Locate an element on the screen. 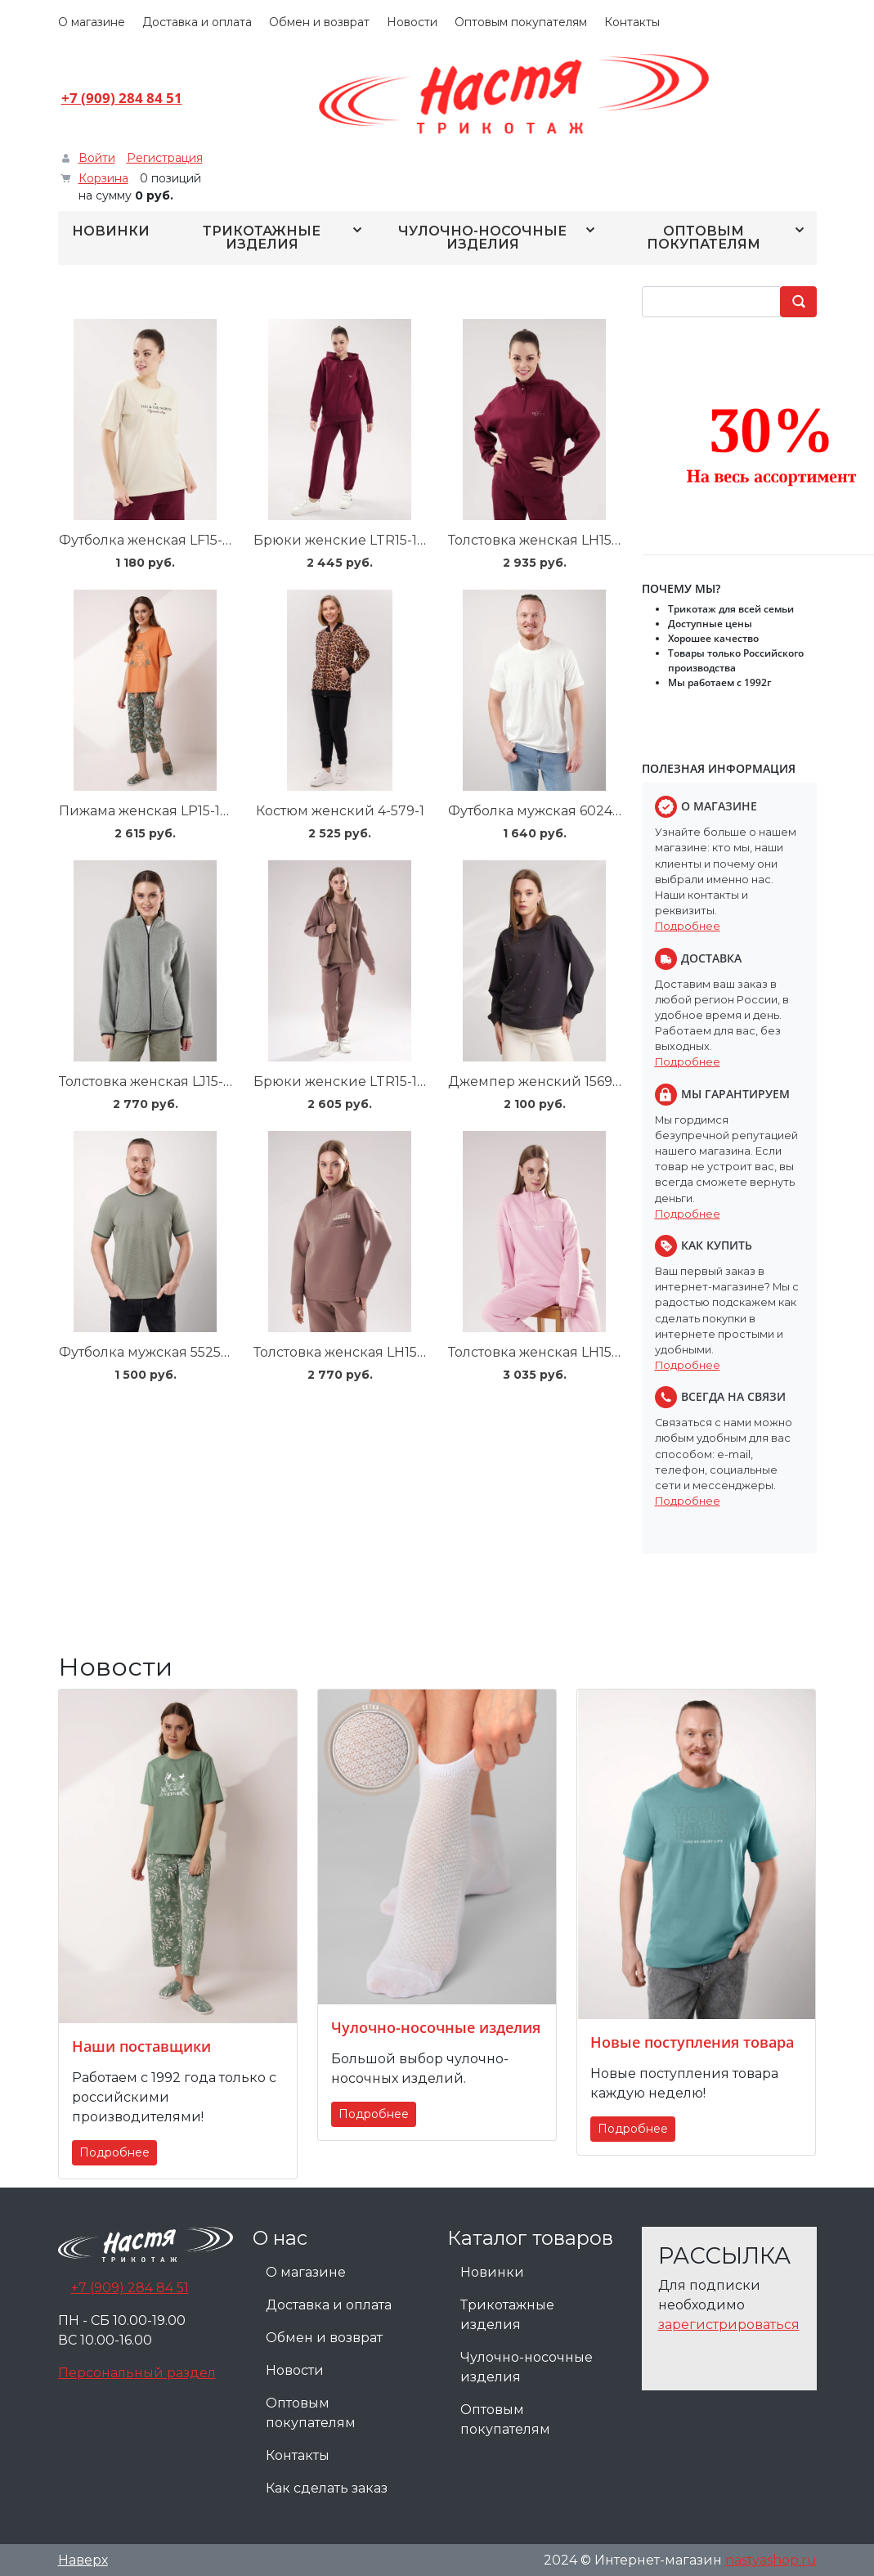  Футболка мужская 552538/23кжн is located at coordinates (172, 1352).